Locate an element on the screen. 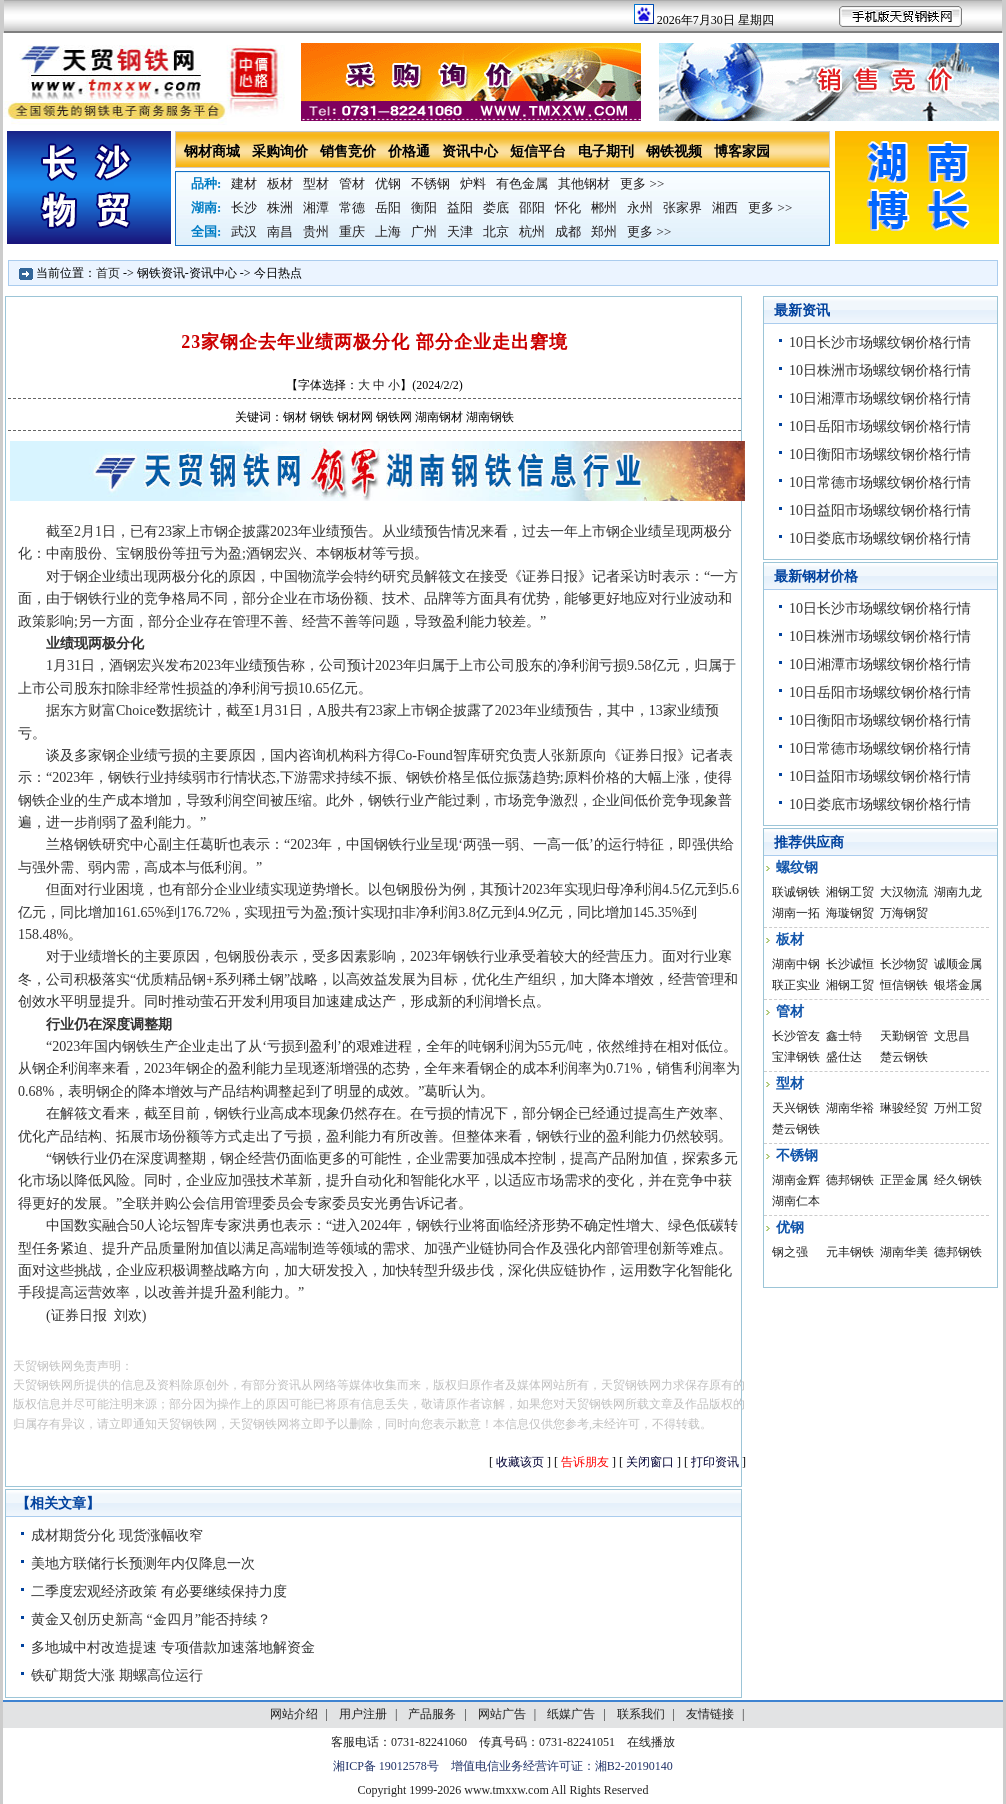 The height and width of the screenshot is (1804, 1006). 杭州 is located at coordinates (532, 231).